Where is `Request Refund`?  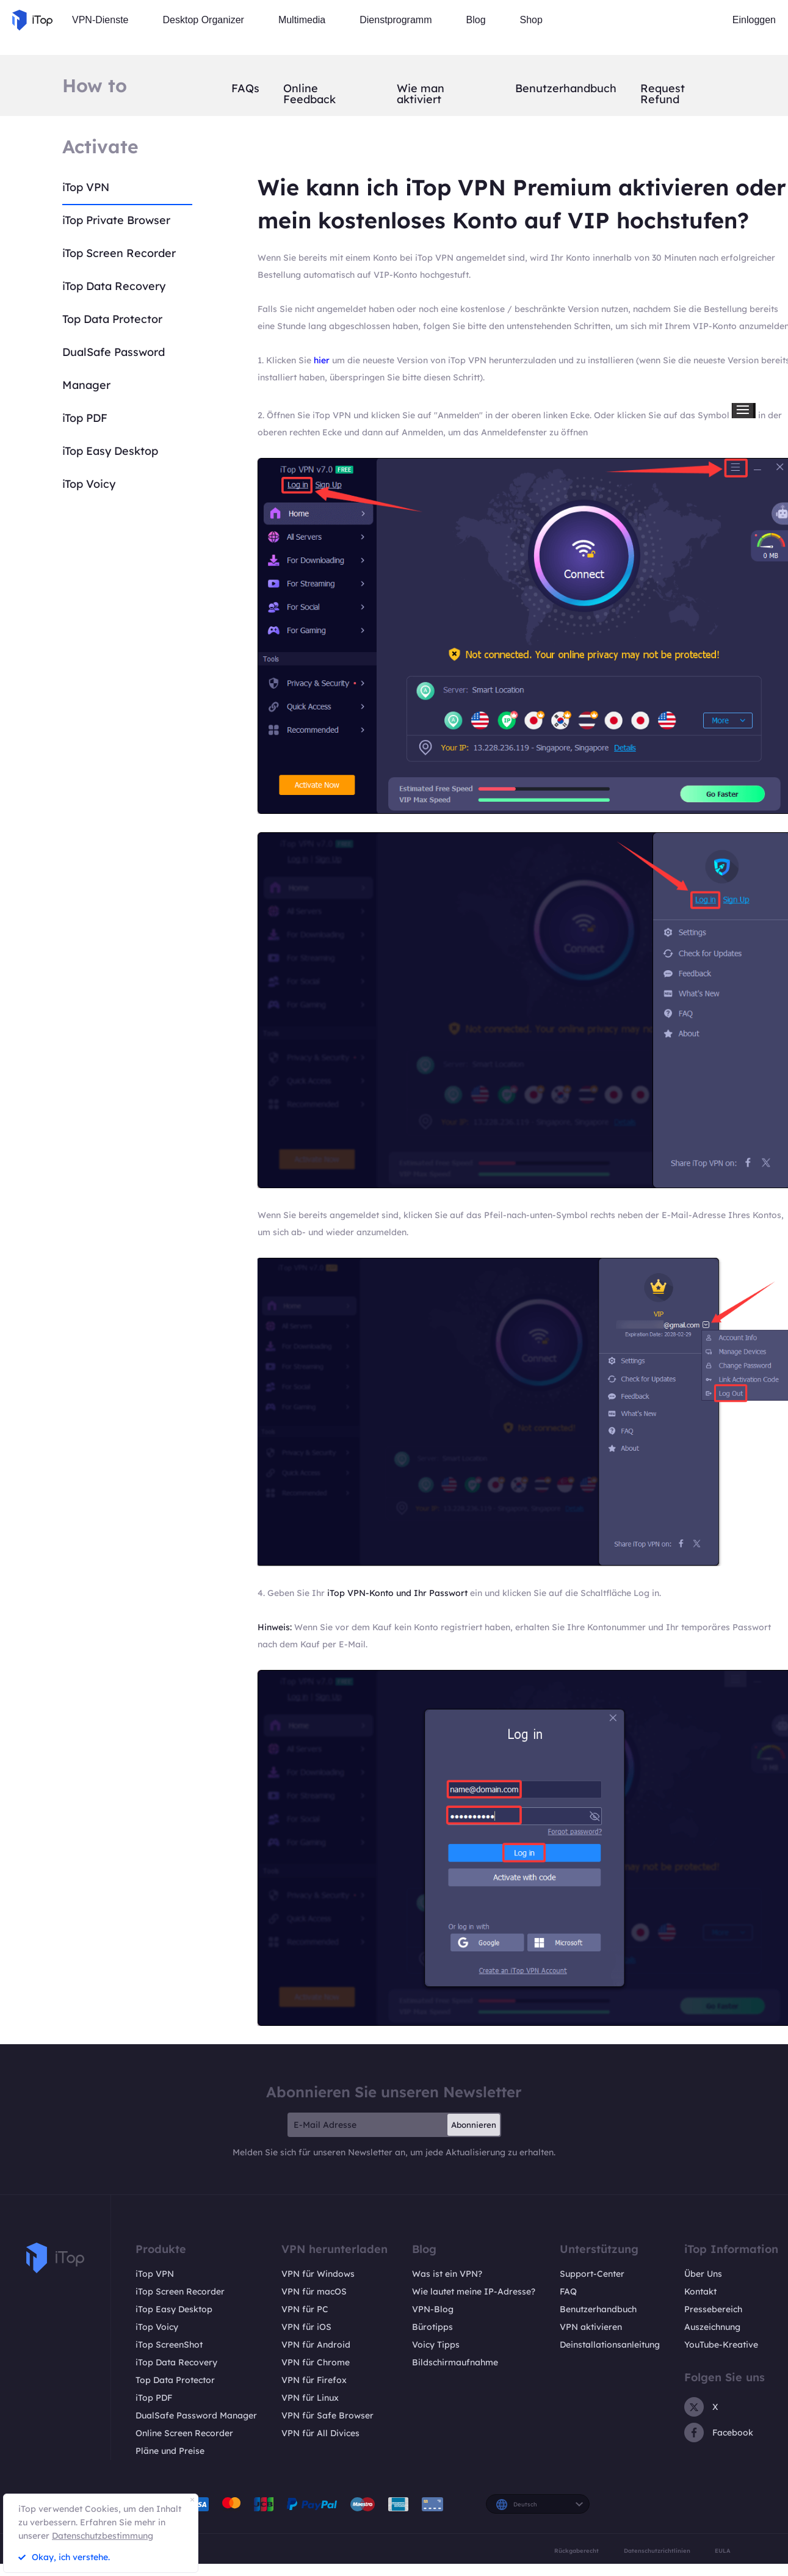 Request Refund is located at coordinates (662, 94).